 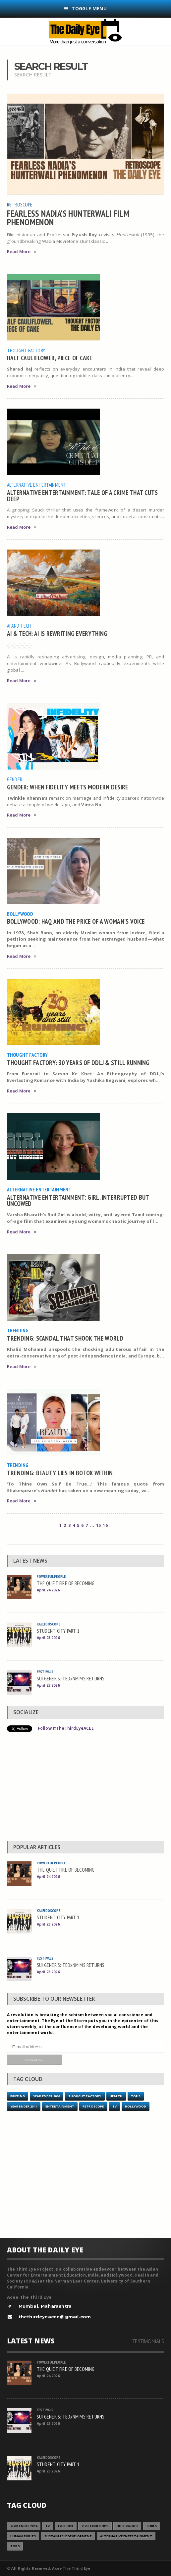 What do you see at coordinates (21, 251) in the screenshot?
I see `Read More` at bounding box center [21, 251].